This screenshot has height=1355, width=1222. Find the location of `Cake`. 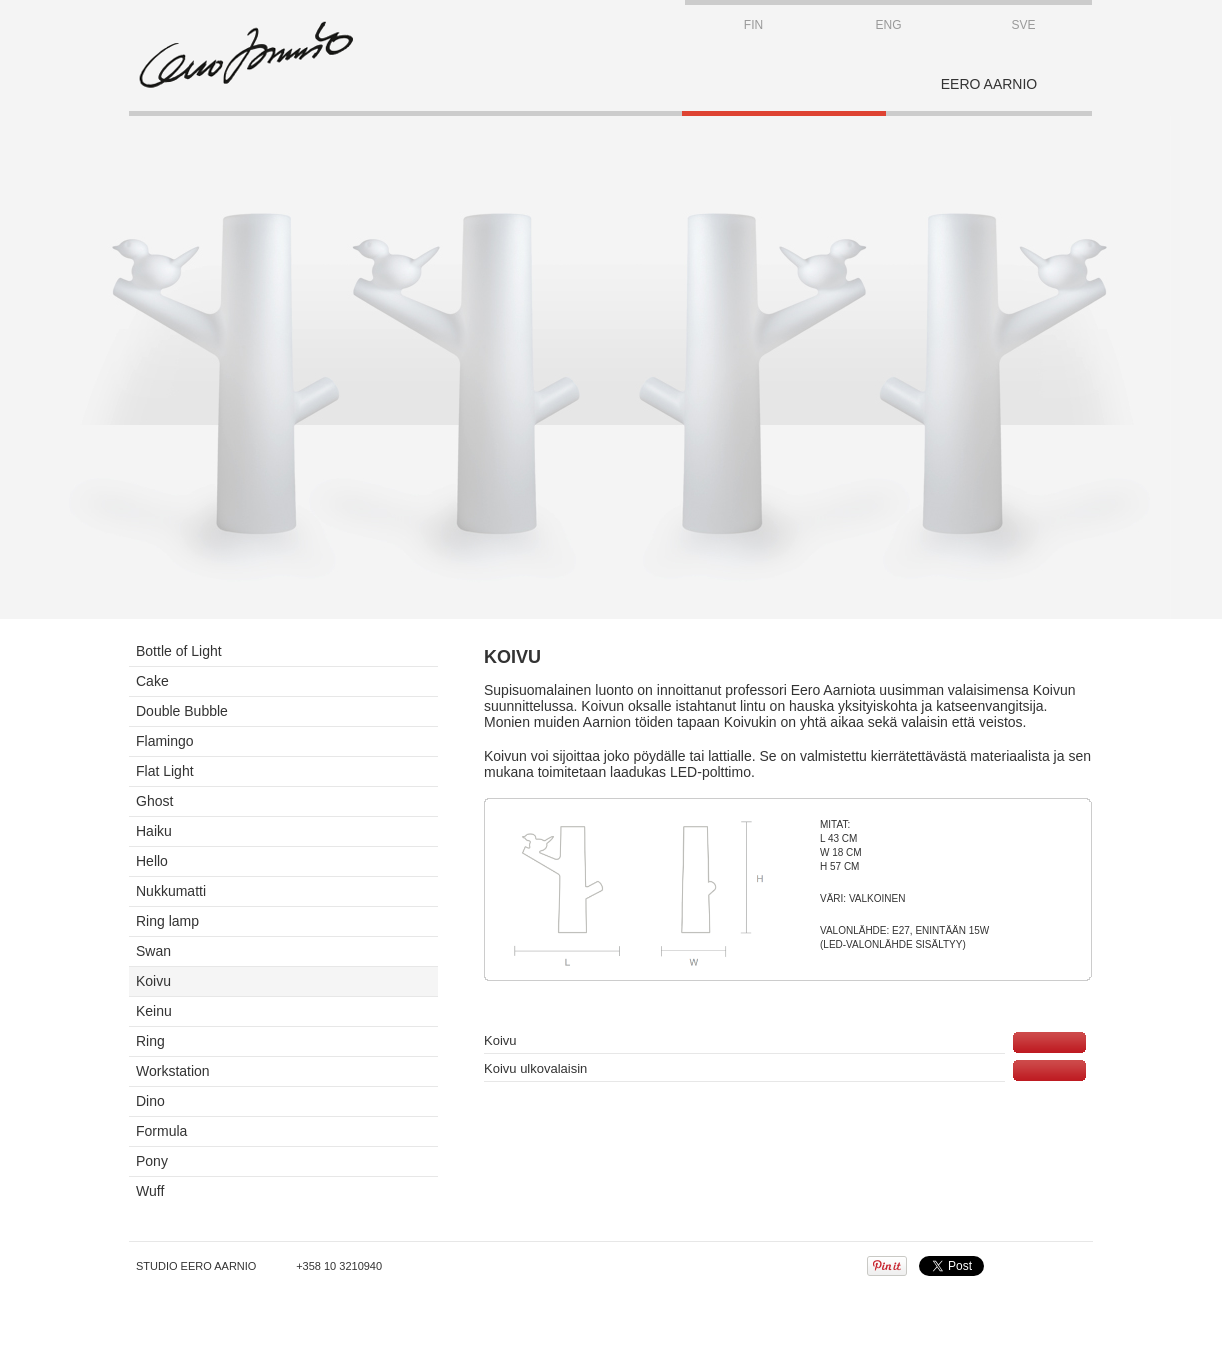

Cake is located at coordinates (152, 681).